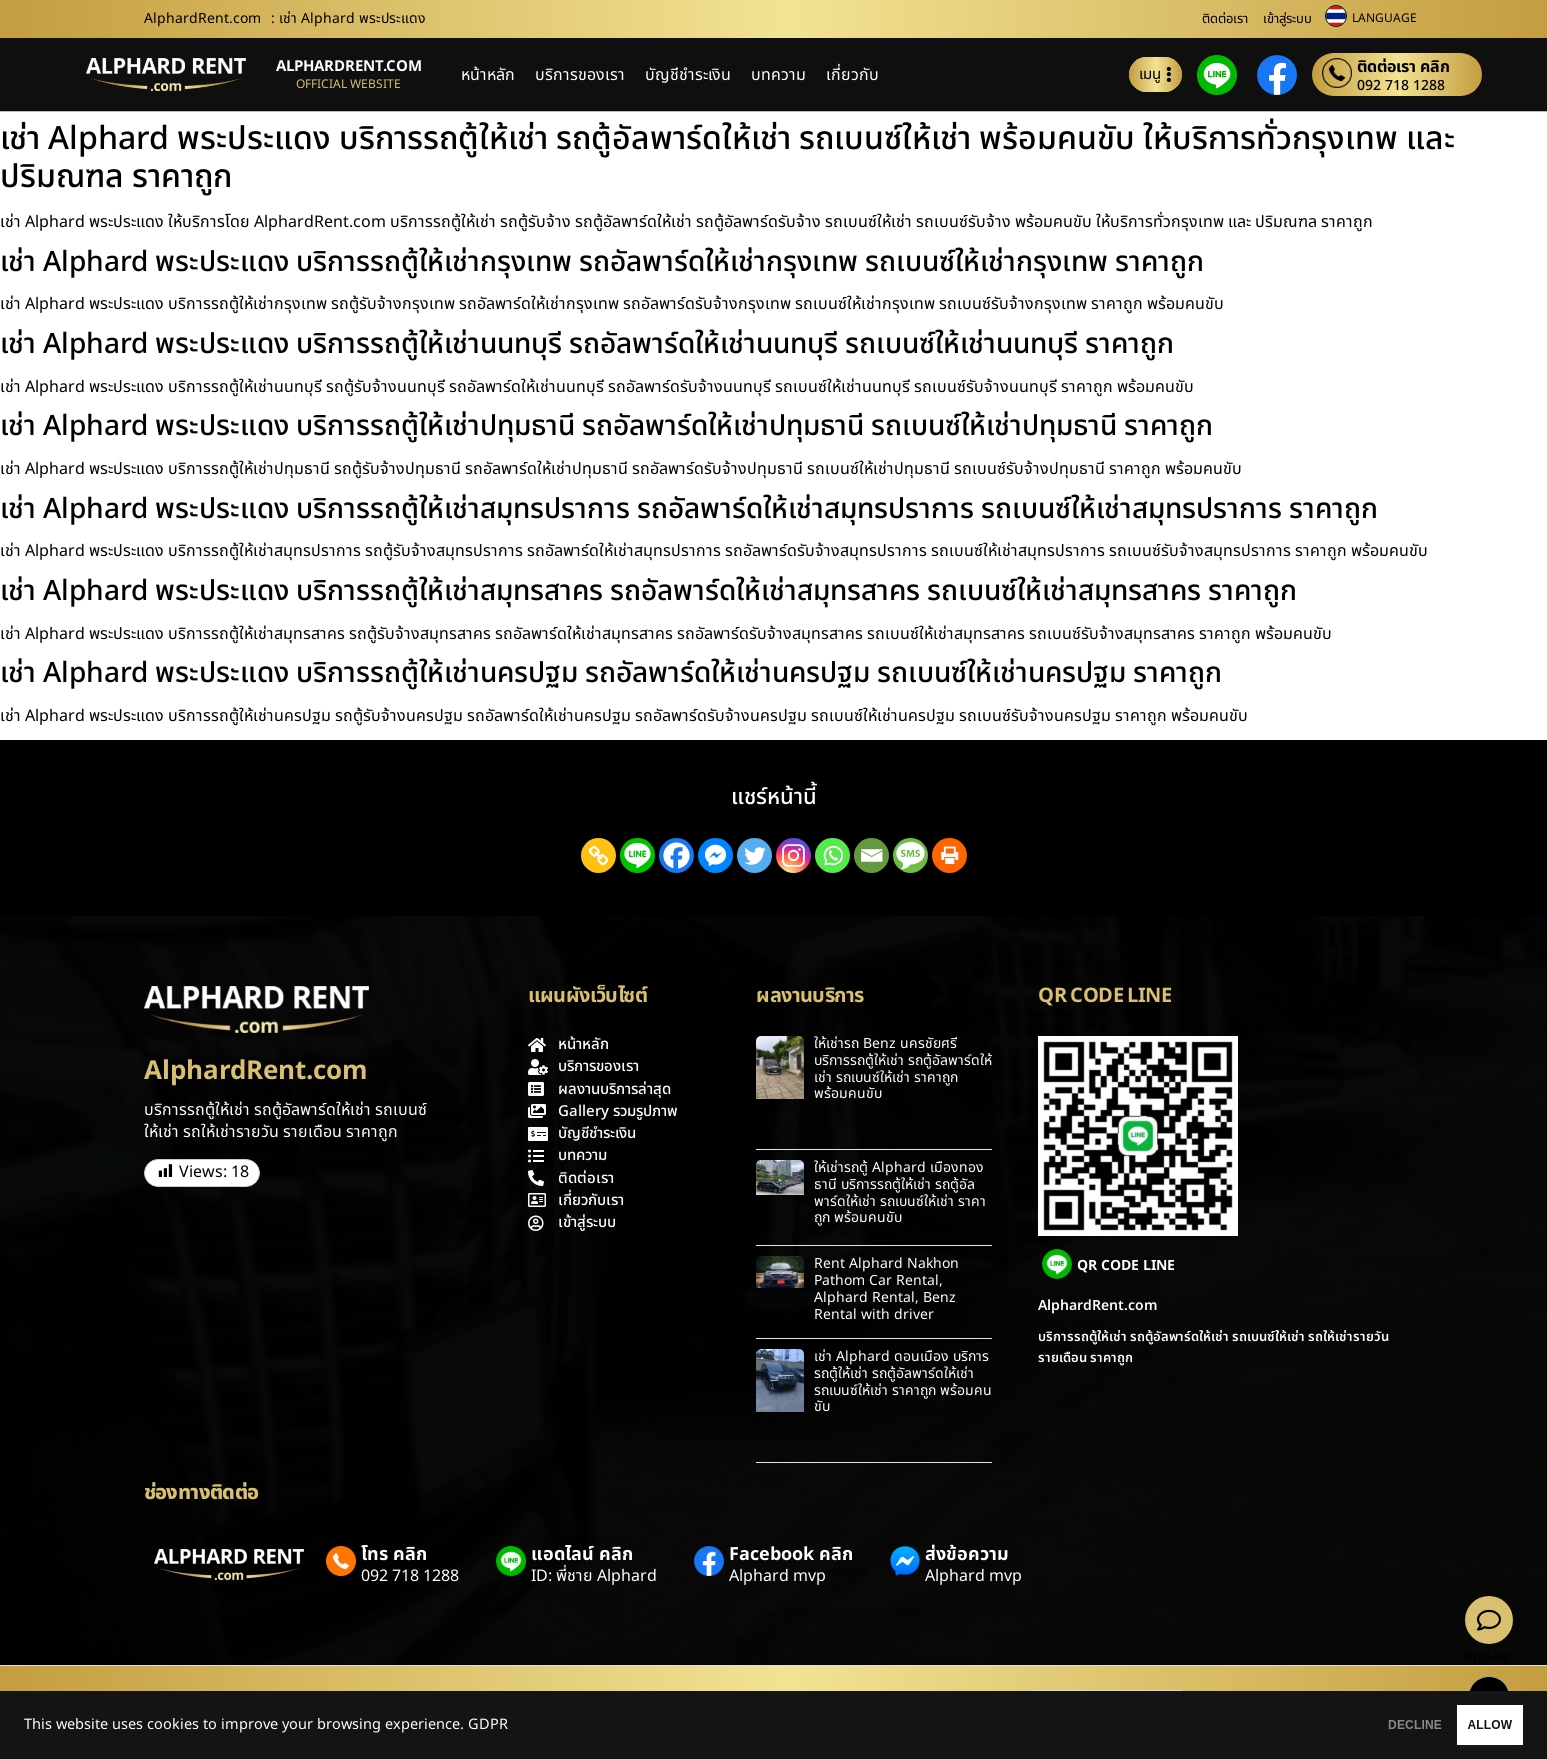 The height and width of the screenshot is (1759, 1547). Describe the element at coordinates (488, 75) in the screenshot. I see `หน้าหลัก` at that location.